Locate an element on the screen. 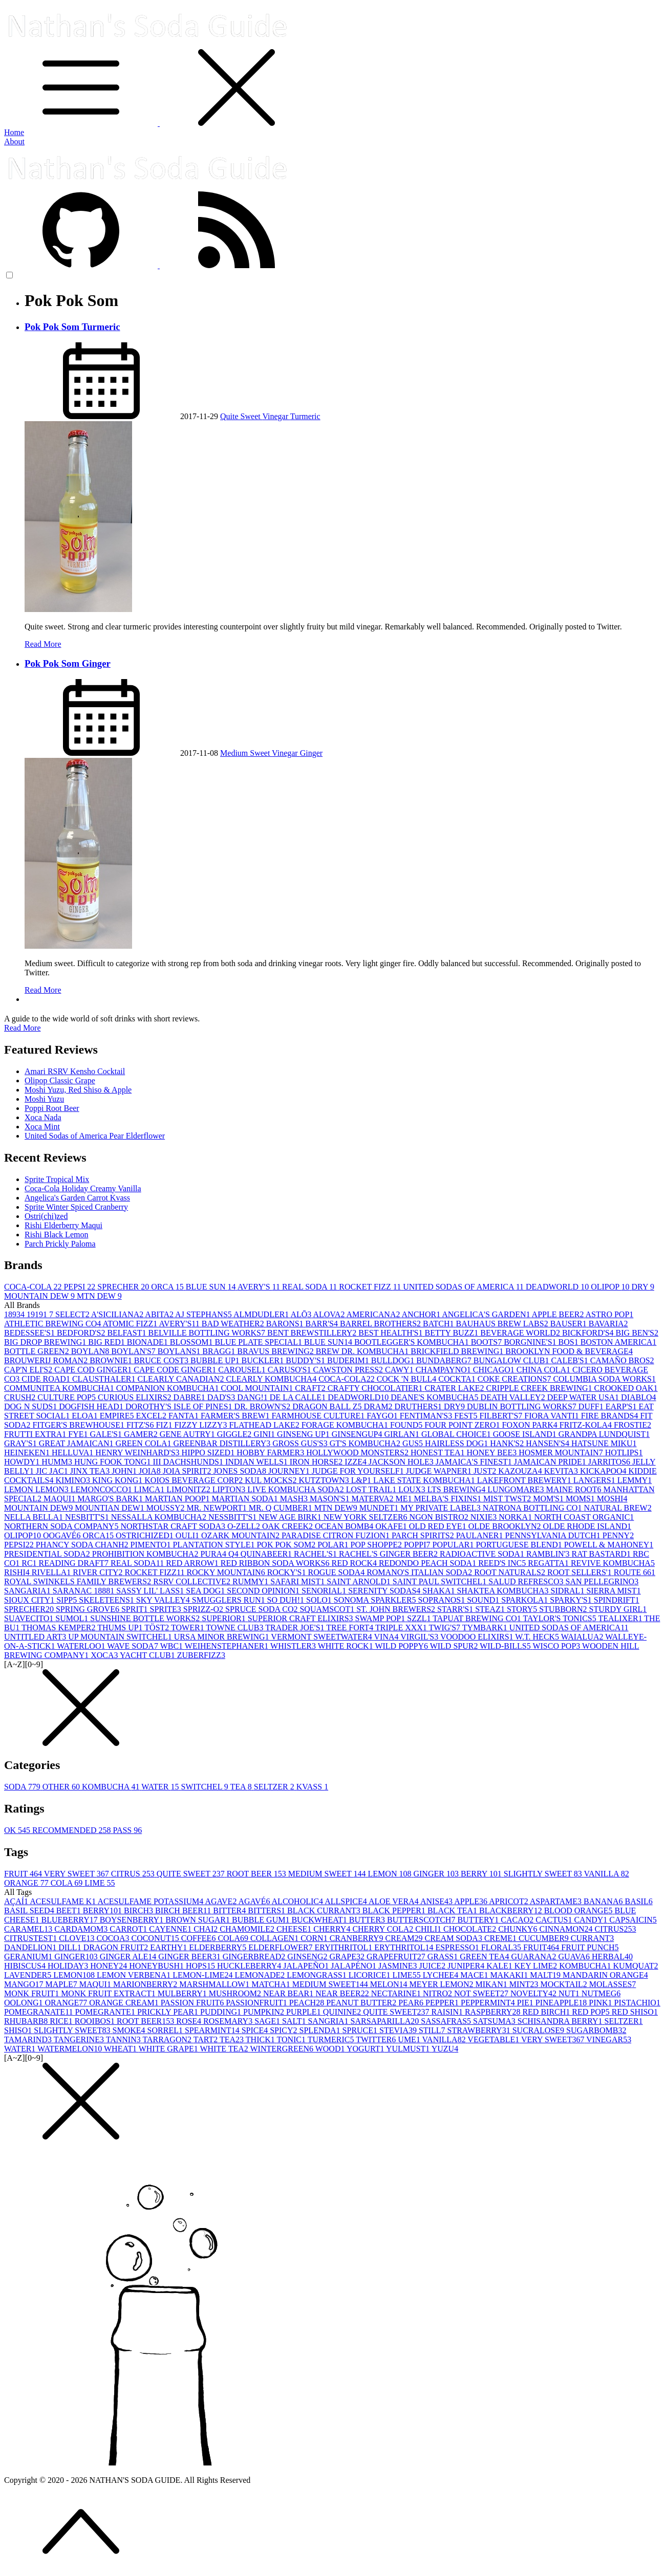 This screenshot has width=665, height=2576. BUTTERY is located at coordinates (479, 1919).